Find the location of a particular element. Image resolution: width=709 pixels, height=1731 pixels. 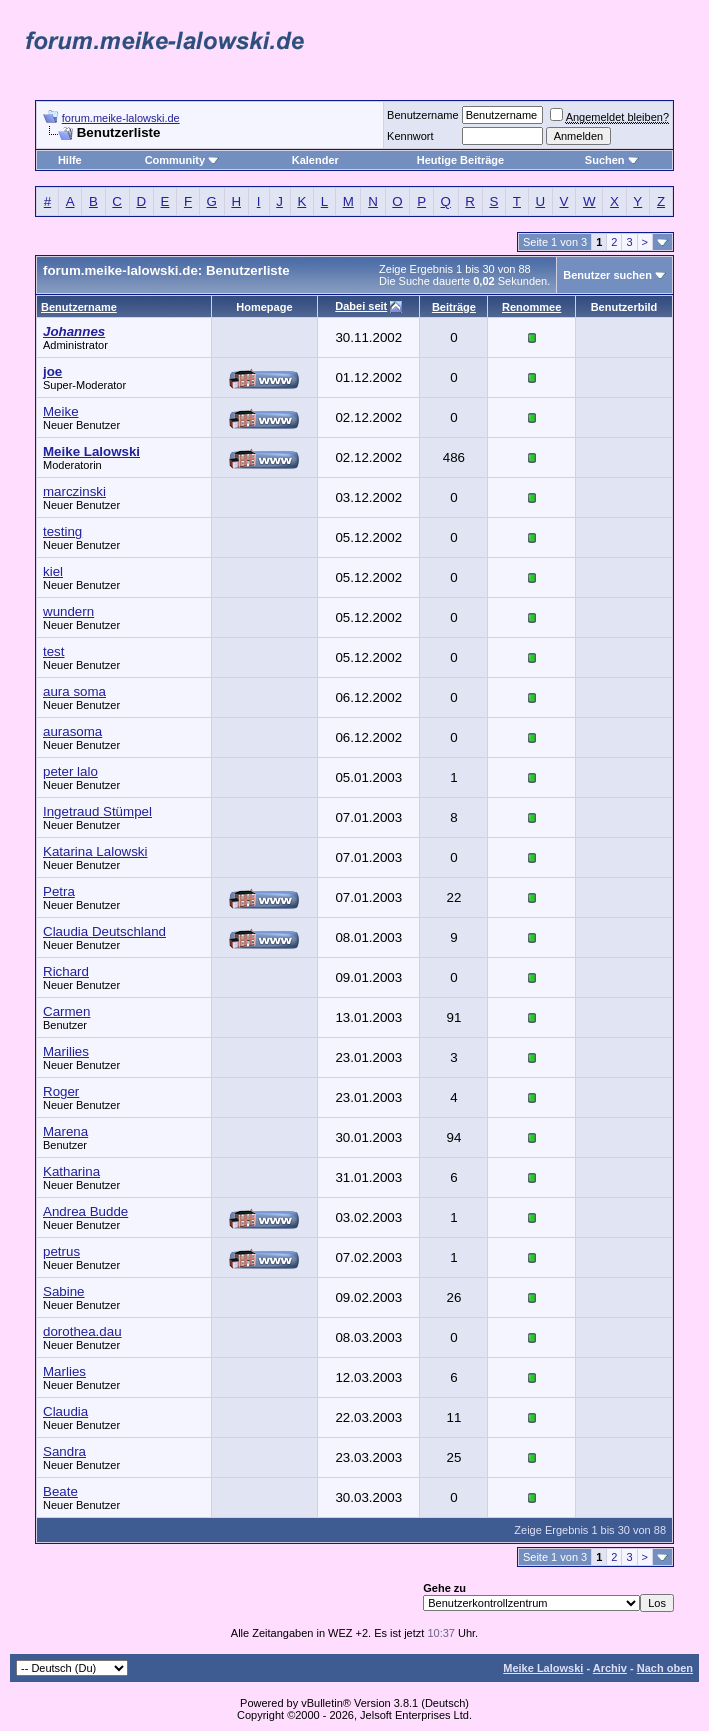

Katarina Lalowski is located at coordinates (95, 851).